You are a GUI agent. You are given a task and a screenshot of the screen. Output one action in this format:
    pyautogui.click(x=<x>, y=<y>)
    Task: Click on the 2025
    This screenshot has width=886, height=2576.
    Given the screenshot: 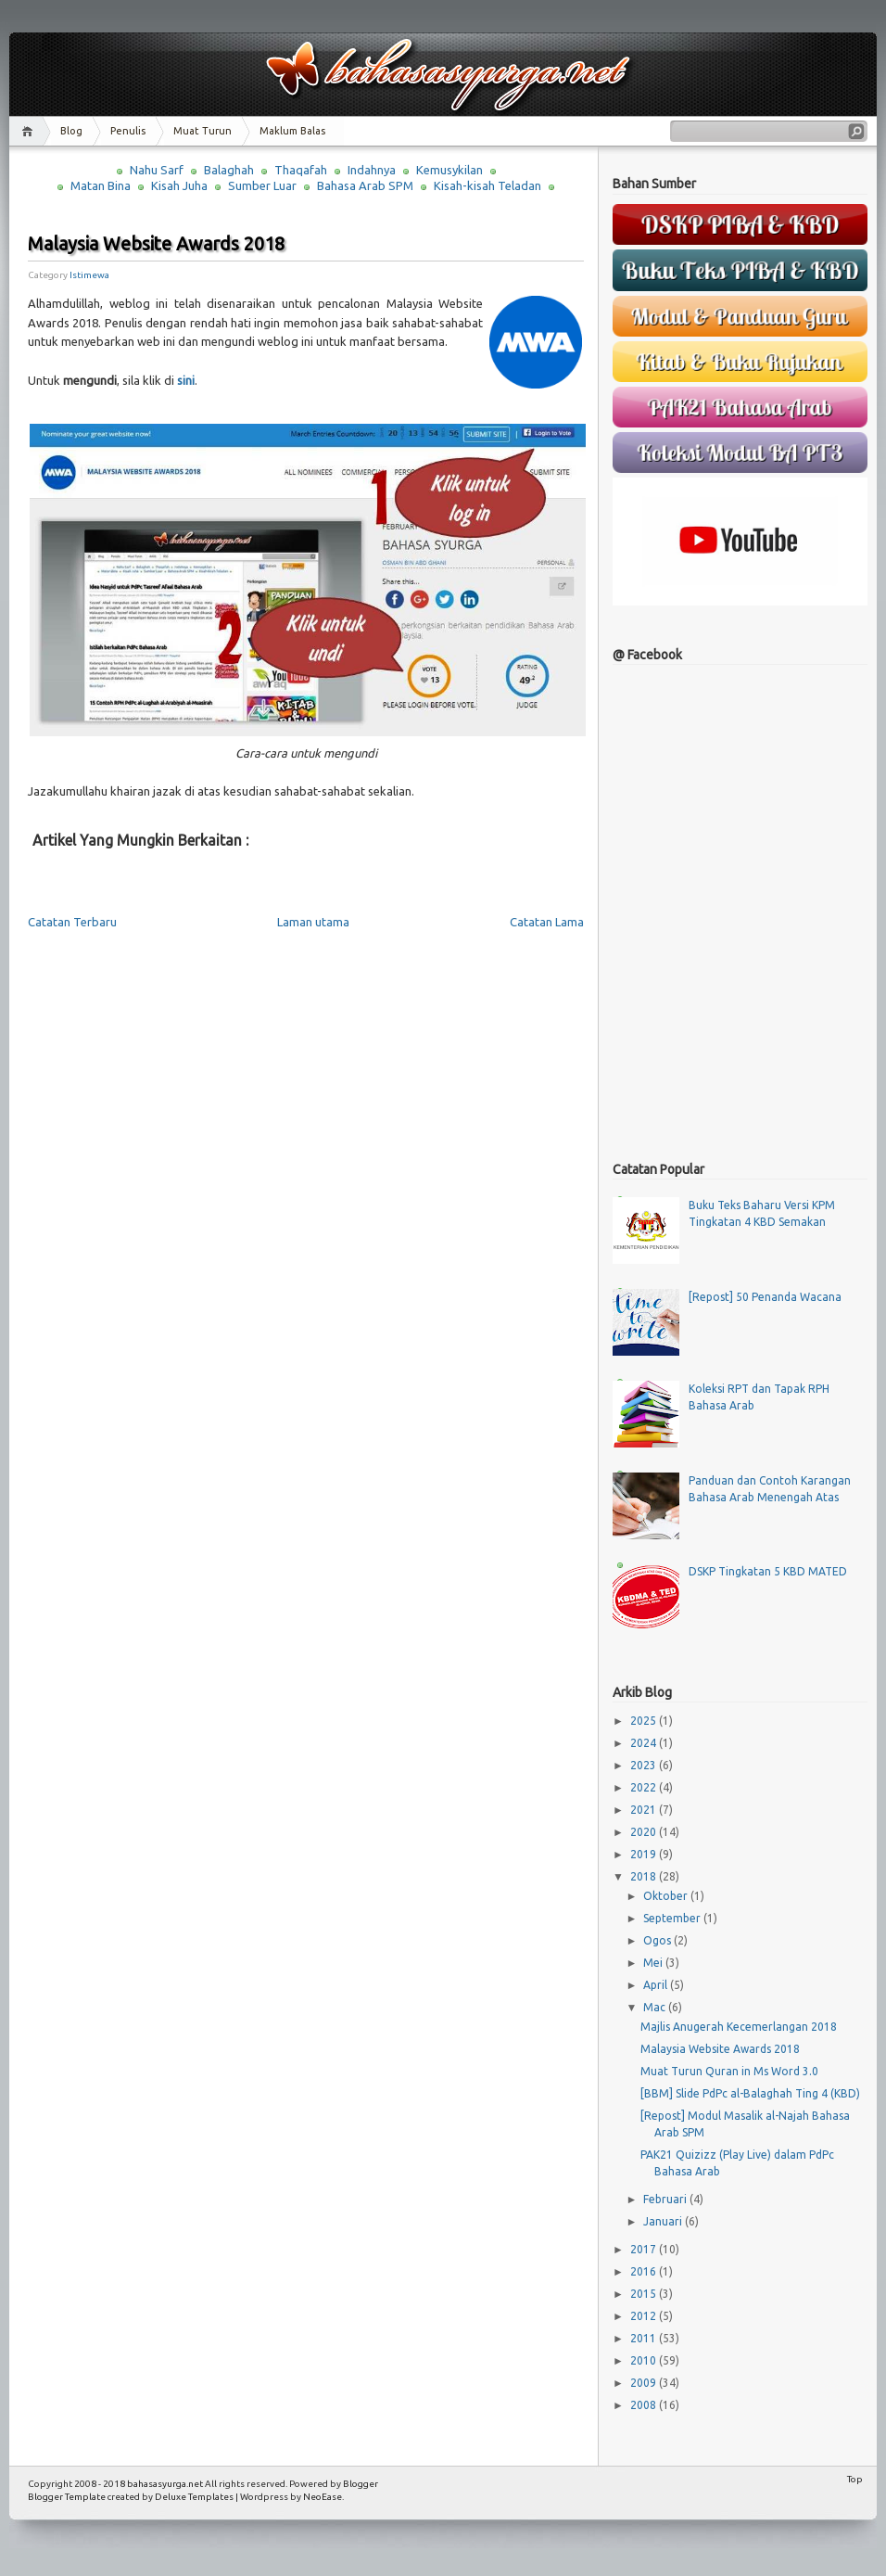 What is the action you would take?
    pyautogui.click(x=644, y=1721)
    